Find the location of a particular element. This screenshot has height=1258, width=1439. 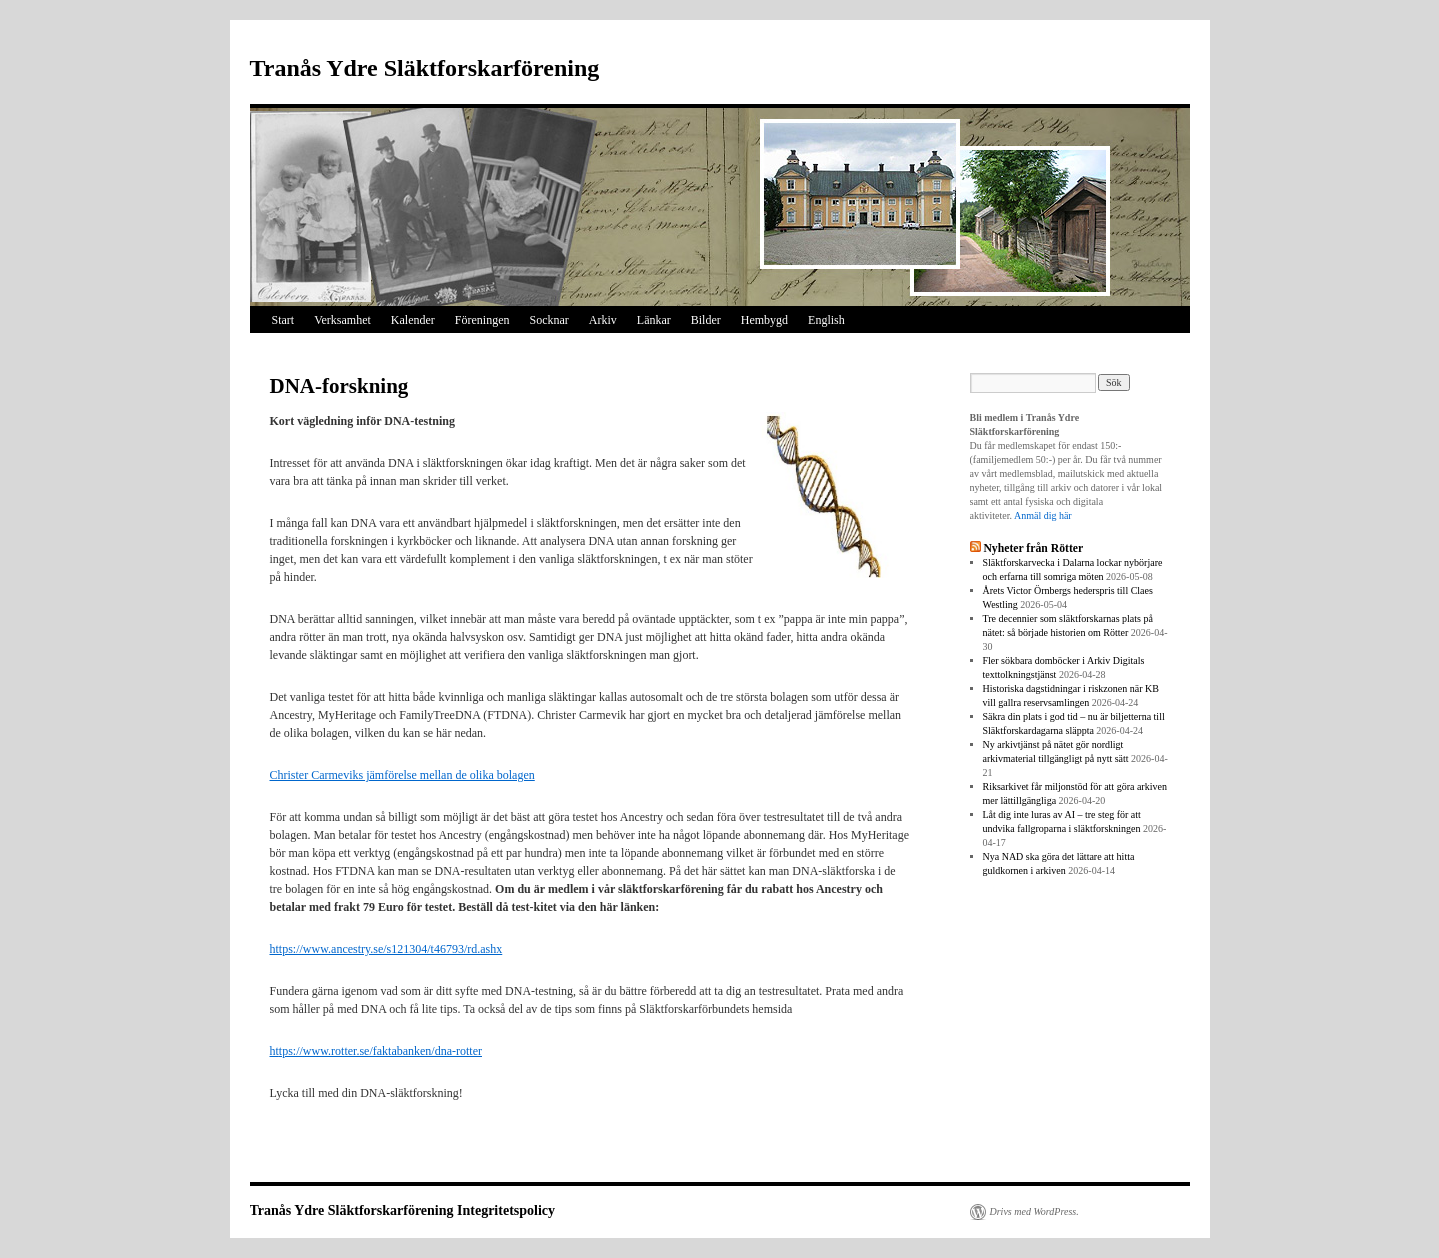

Drivs med WordPress. is located at coordinates (1034, 1211).